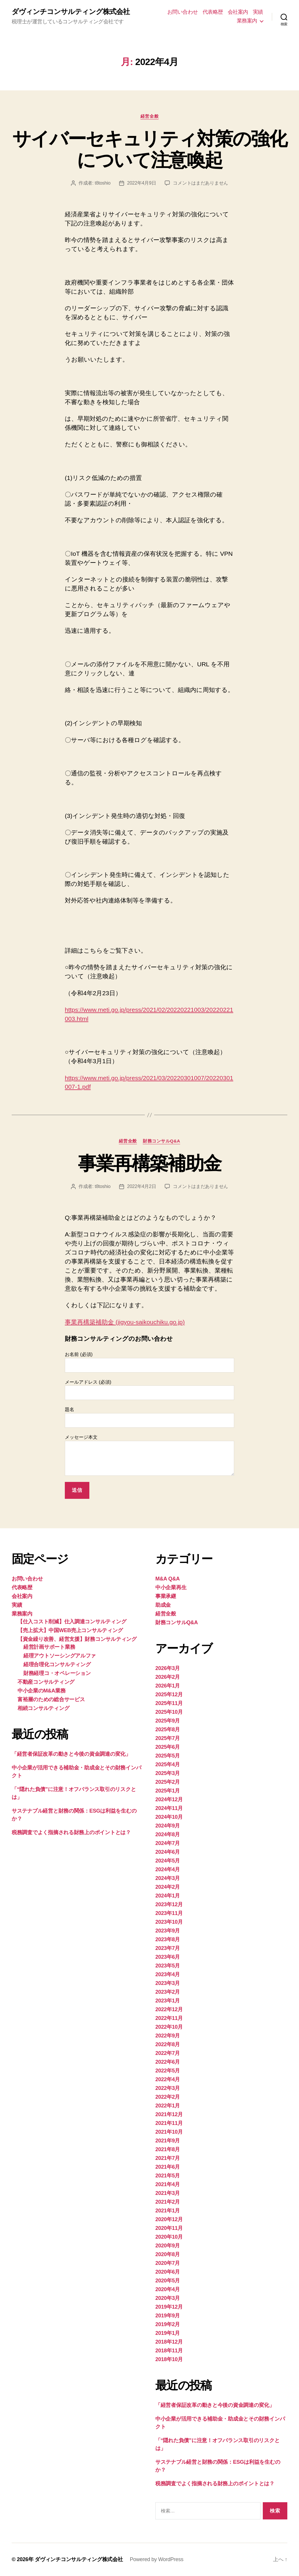 The width and height of the screenshot is (299, 2576). What do you see at coordinates (169, 2132) in the screenshot?
I see `2021年10月` at bounding box center [169, 2132].